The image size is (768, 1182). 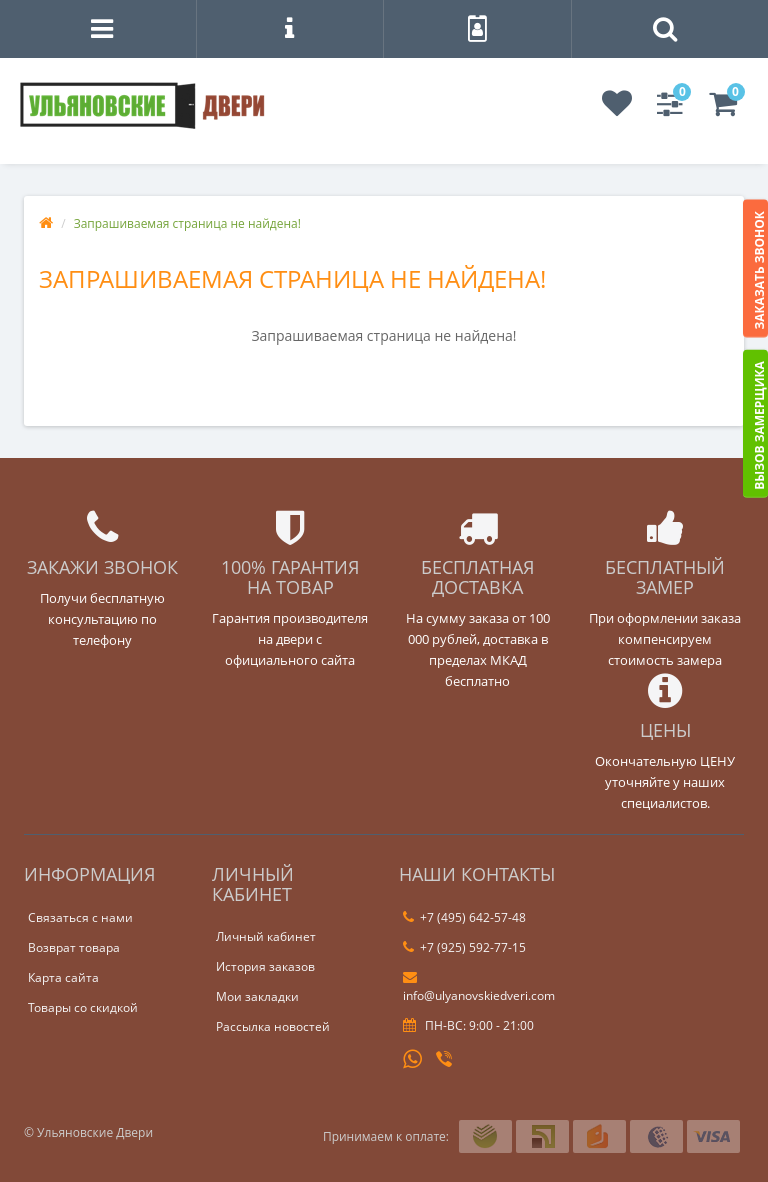 What do you see at coordinates (266, 936) in the screenshot?
I see `Личный кабинет` at bounding box center [266, 936].